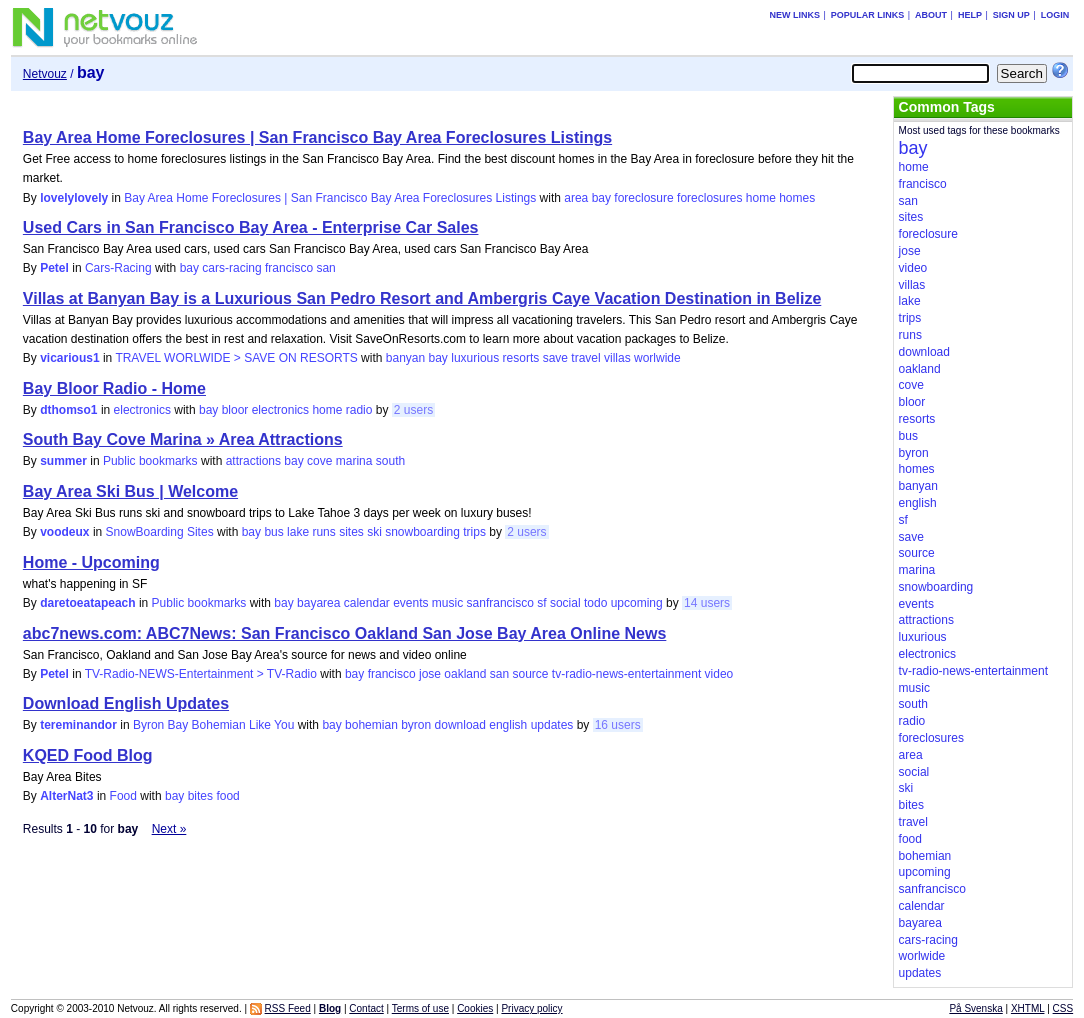 The image size is (1084, 1018). Describe the element at coordinates (601, 198) in the screenshot. I see `bay` at that location.